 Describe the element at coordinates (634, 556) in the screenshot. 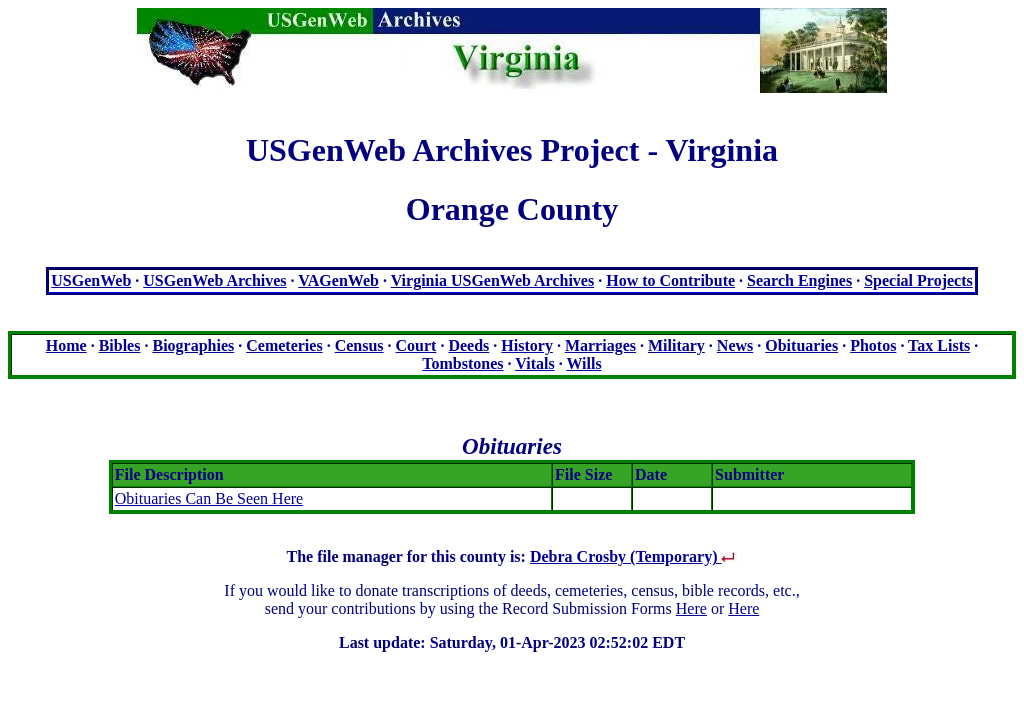

I see `Debra Crosby (Temporary)` at that location.